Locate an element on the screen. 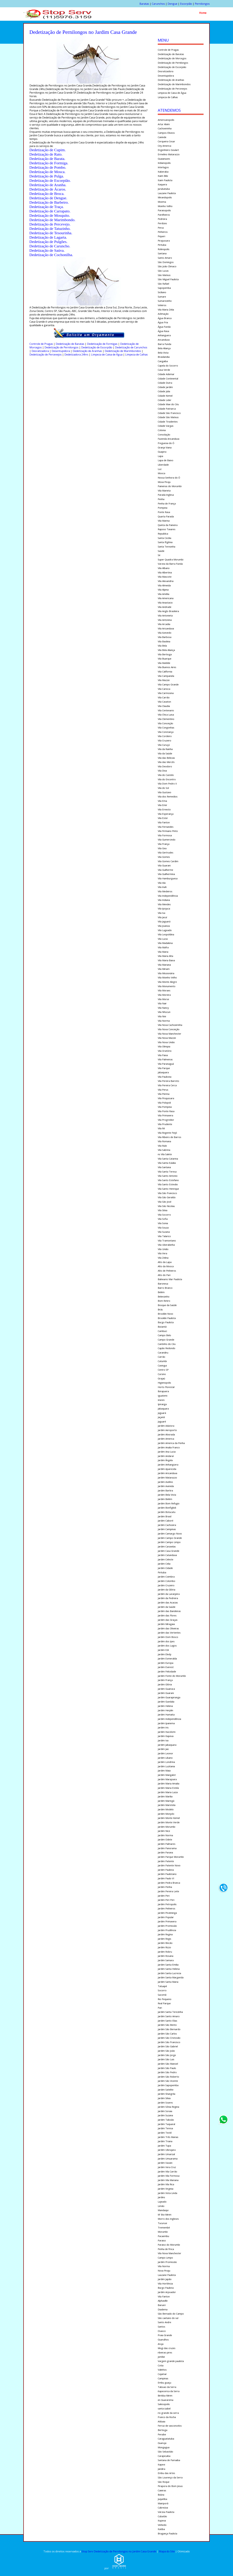  Sacomã is located at coordinates (162, 1994).